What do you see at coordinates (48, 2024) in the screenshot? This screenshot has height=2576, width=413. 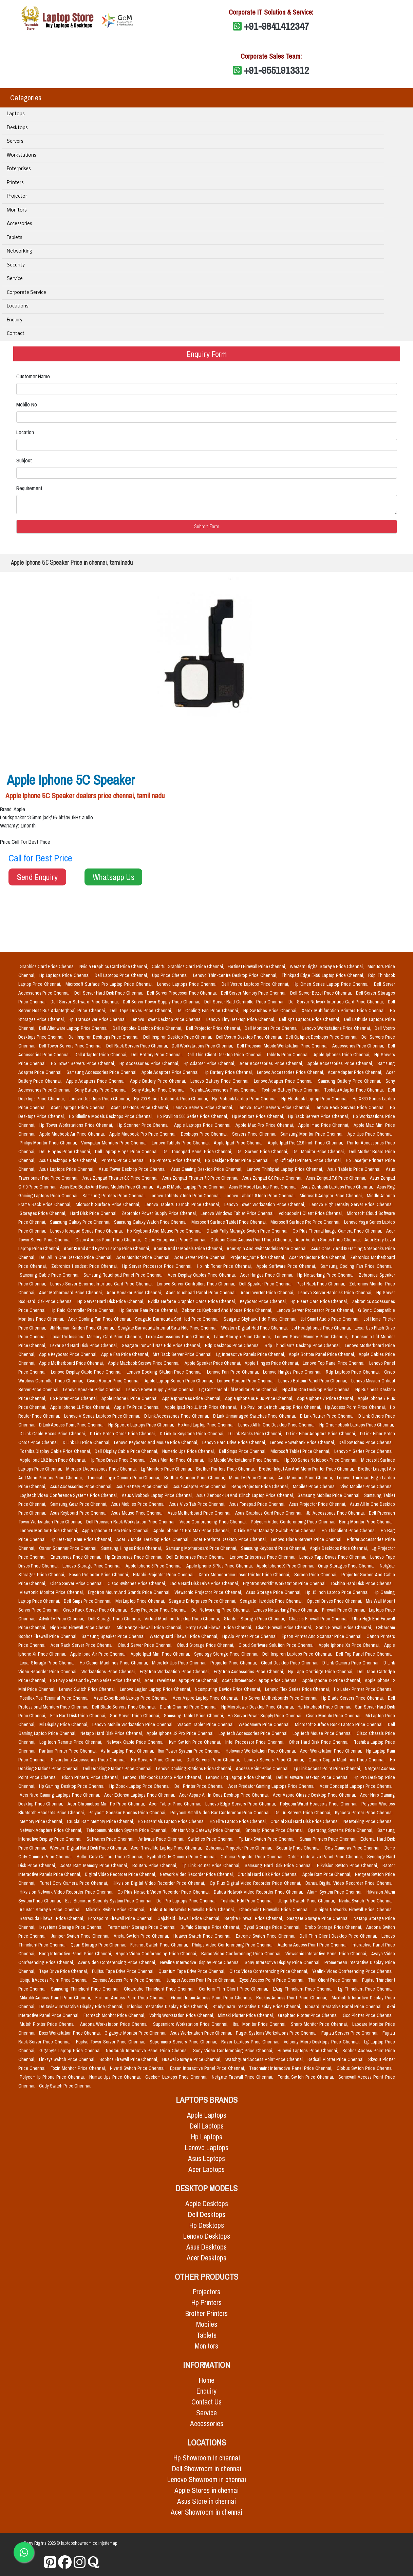 I see `Mutoh Plotter Price Chennai,` at bounding box center [48, 2024].